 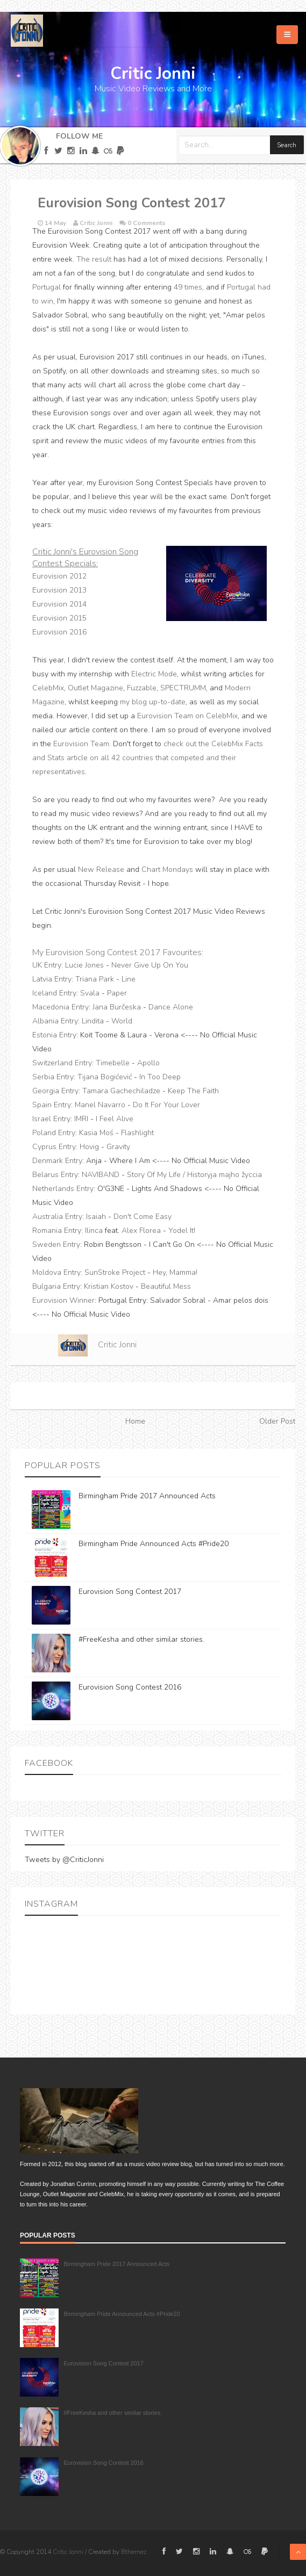 I want to click on SPECTRUMM, so click(x=183, y=688).